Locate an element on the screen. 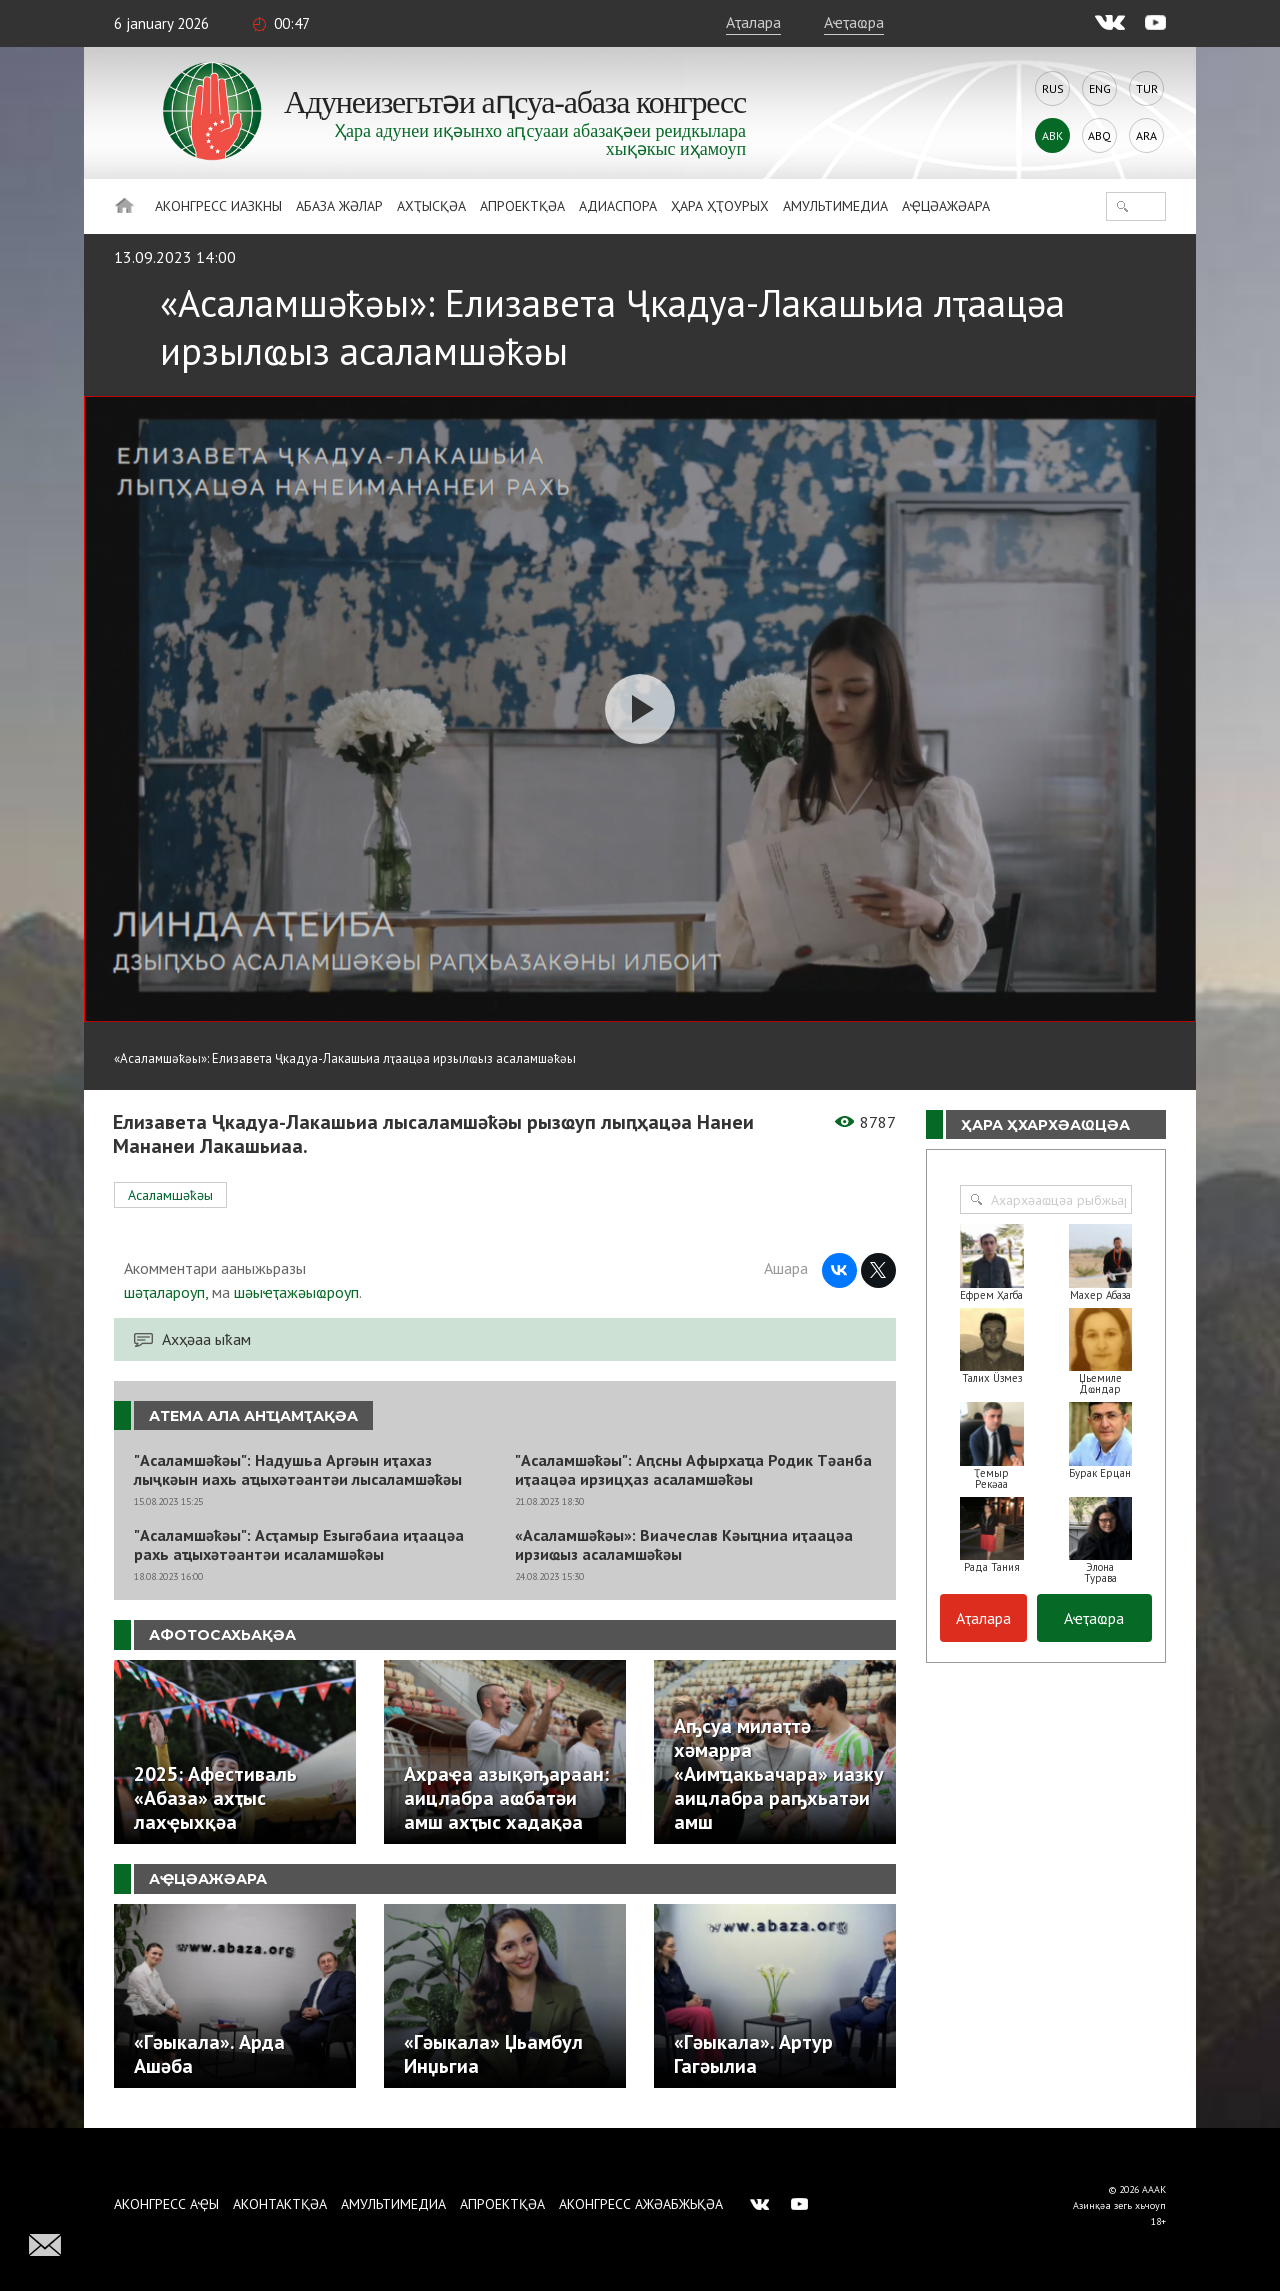 The height and width of the screenshot is (2291, 1280). Rus is located at coordinates (1053, 88).